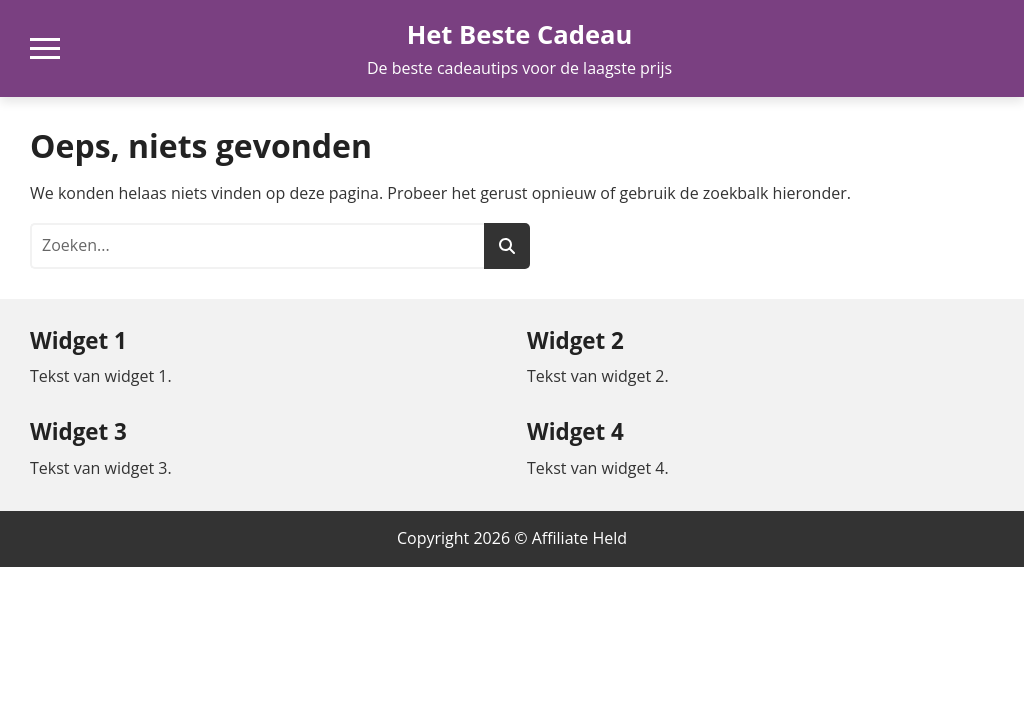 This screenshot has height=720, width=1024. What do you see at coordinates (507, 246) in the screenshot?
I see `[Zoeken]` at bounding box center [507, 246].